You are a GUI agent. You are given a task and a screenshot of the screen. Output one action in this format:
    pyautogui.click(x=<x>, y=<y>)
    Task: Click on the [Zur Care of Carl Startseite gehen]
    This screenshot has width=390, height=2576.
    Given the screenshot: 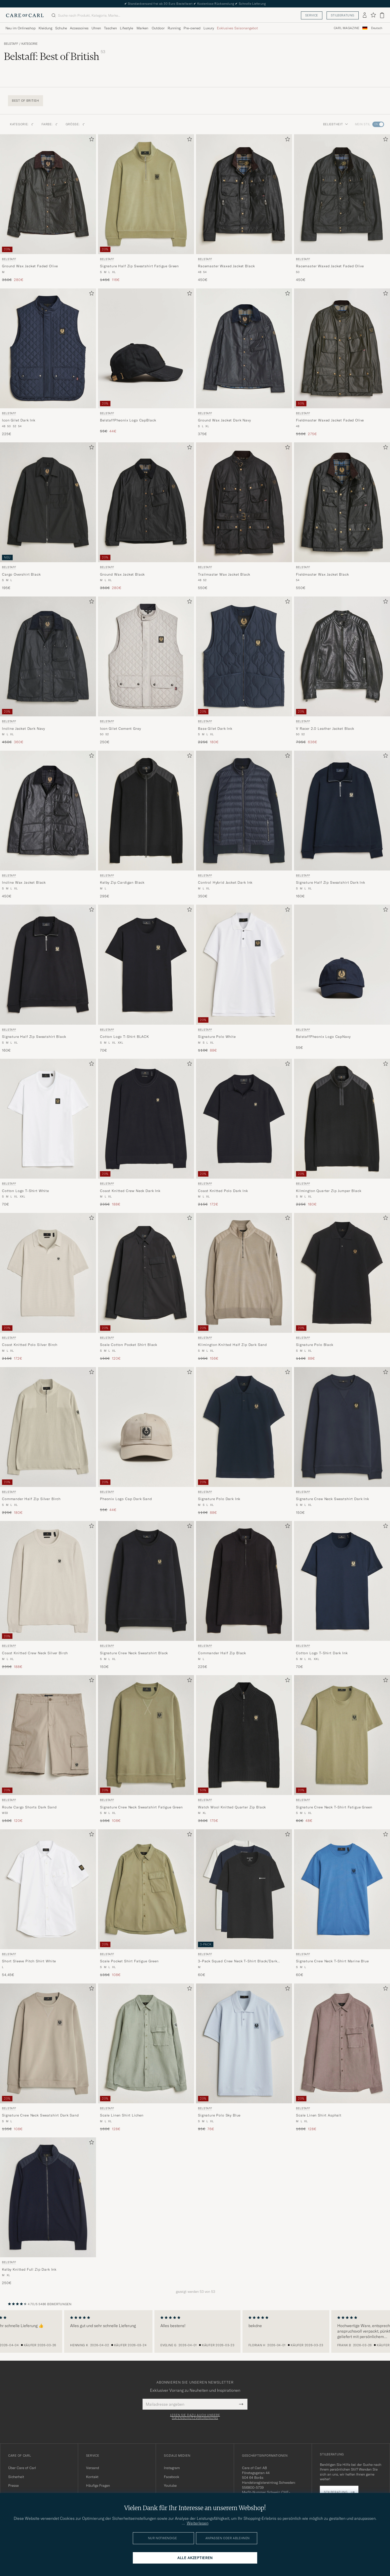 What is the action you would take?
    pyautogui.click(x=25, y=15)
    